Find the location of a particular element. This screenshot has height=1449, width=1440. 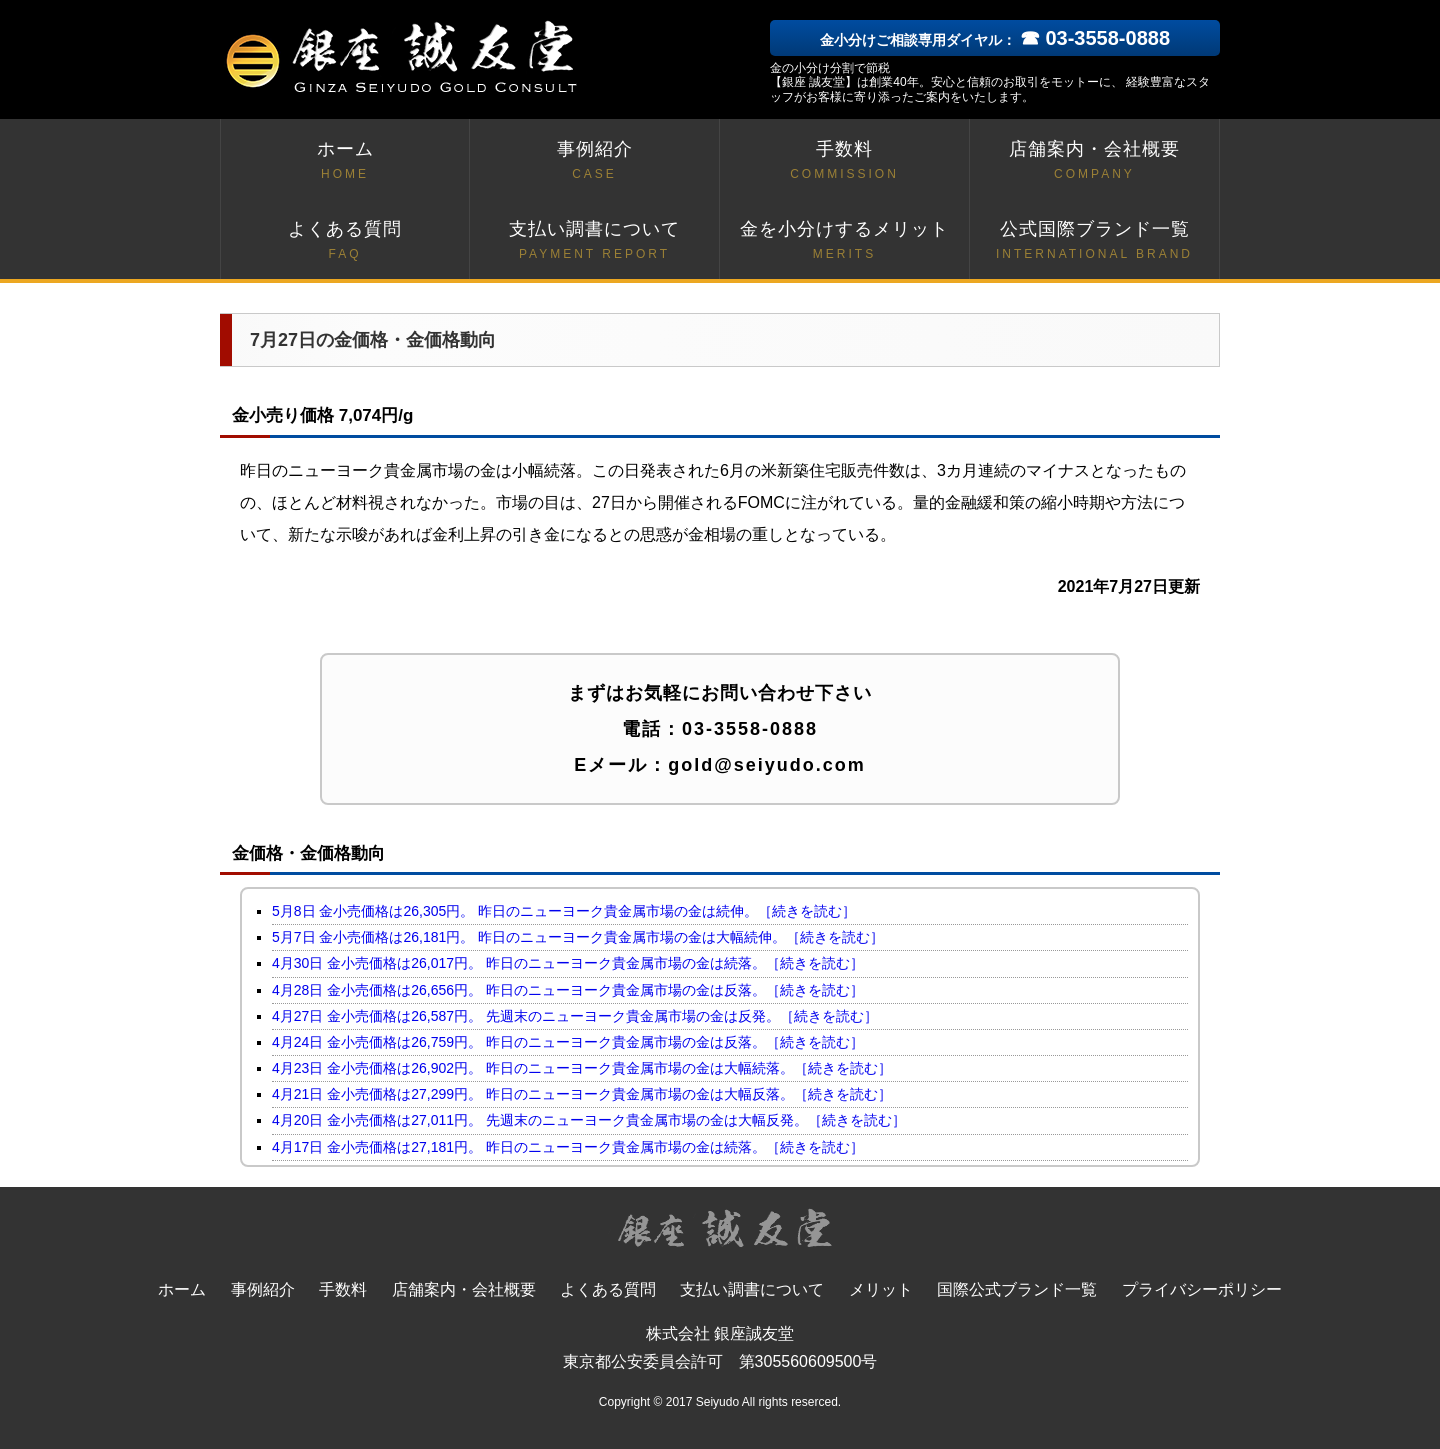

5月8日 金小売価格は26,305円。 昨日のニューヨーク貴金属市場の金は続伸。［続きを読む］ is located at coordinates (564, 911).